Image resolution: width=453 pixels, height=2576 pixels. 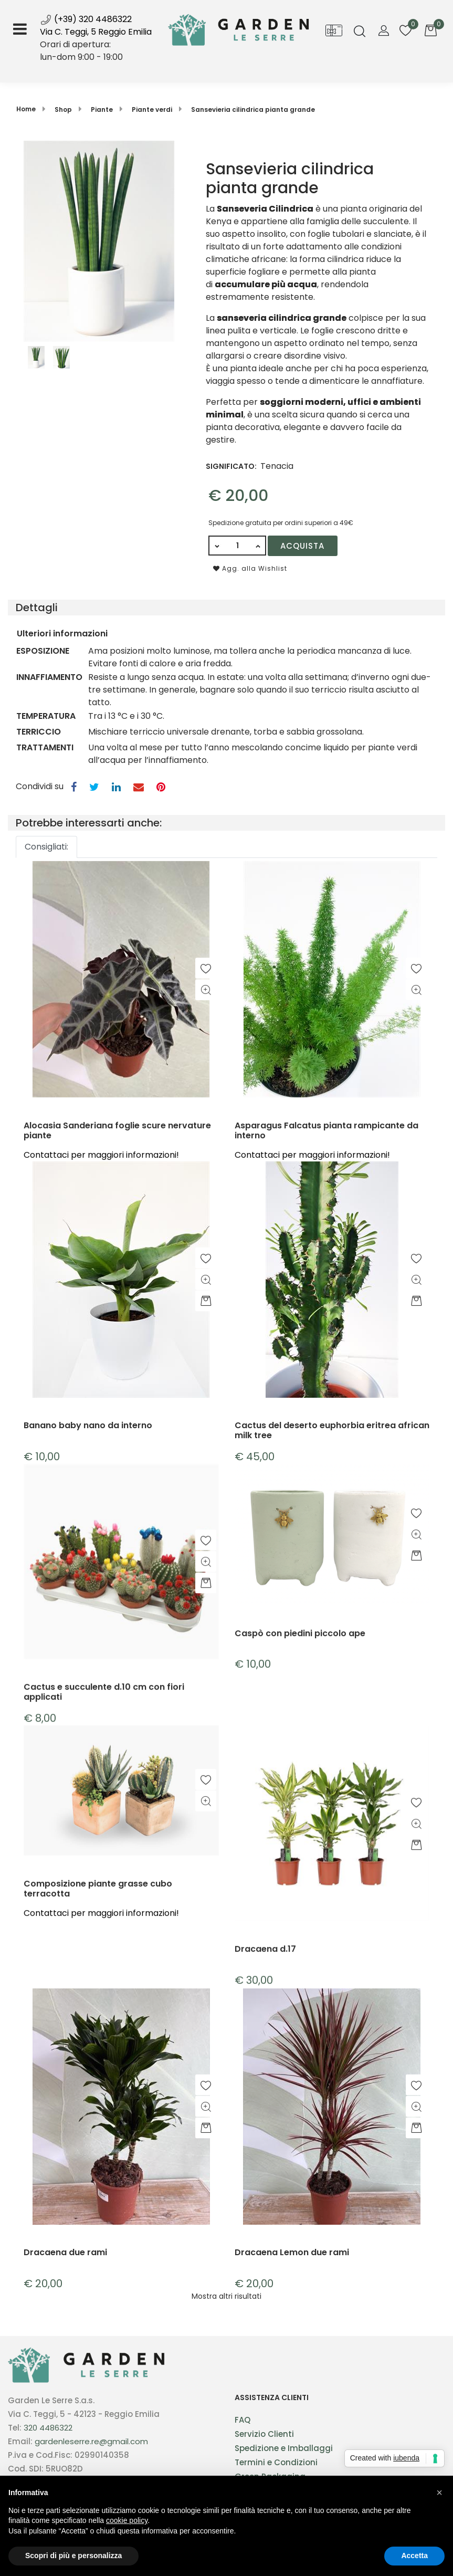 What do you see at coordinates (73, 2555) in the screenshot?
I see `Scopri di più e personalizza [button]` at bounding box center [73, 2555].